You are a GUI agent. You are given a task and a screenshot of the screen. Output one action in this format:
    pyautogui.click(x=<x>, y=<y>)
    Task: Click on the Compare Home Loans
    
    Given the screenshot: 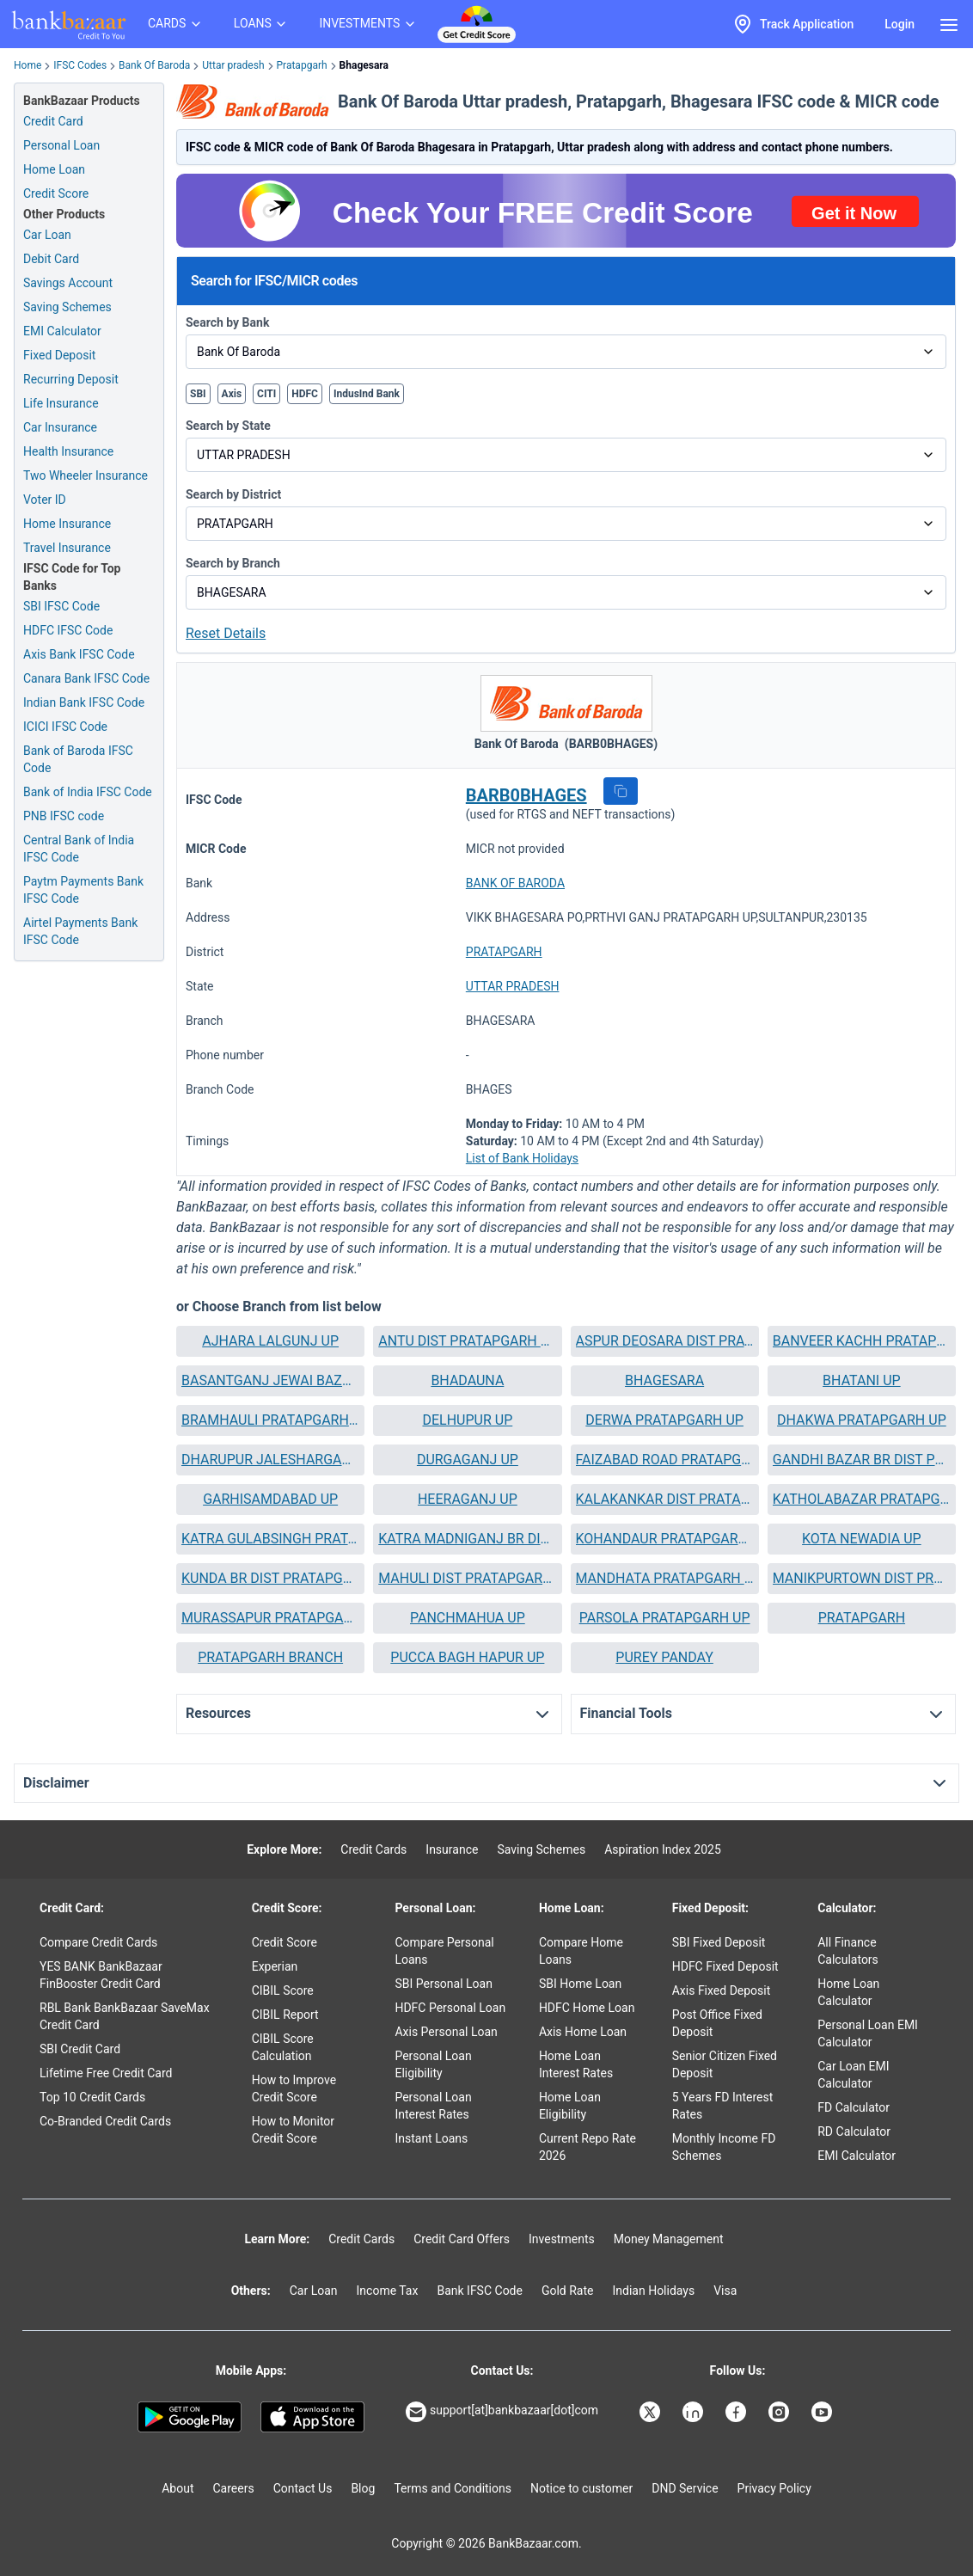 What is the action you would take?
    pyautogui.click(x=581, y=1950)
    